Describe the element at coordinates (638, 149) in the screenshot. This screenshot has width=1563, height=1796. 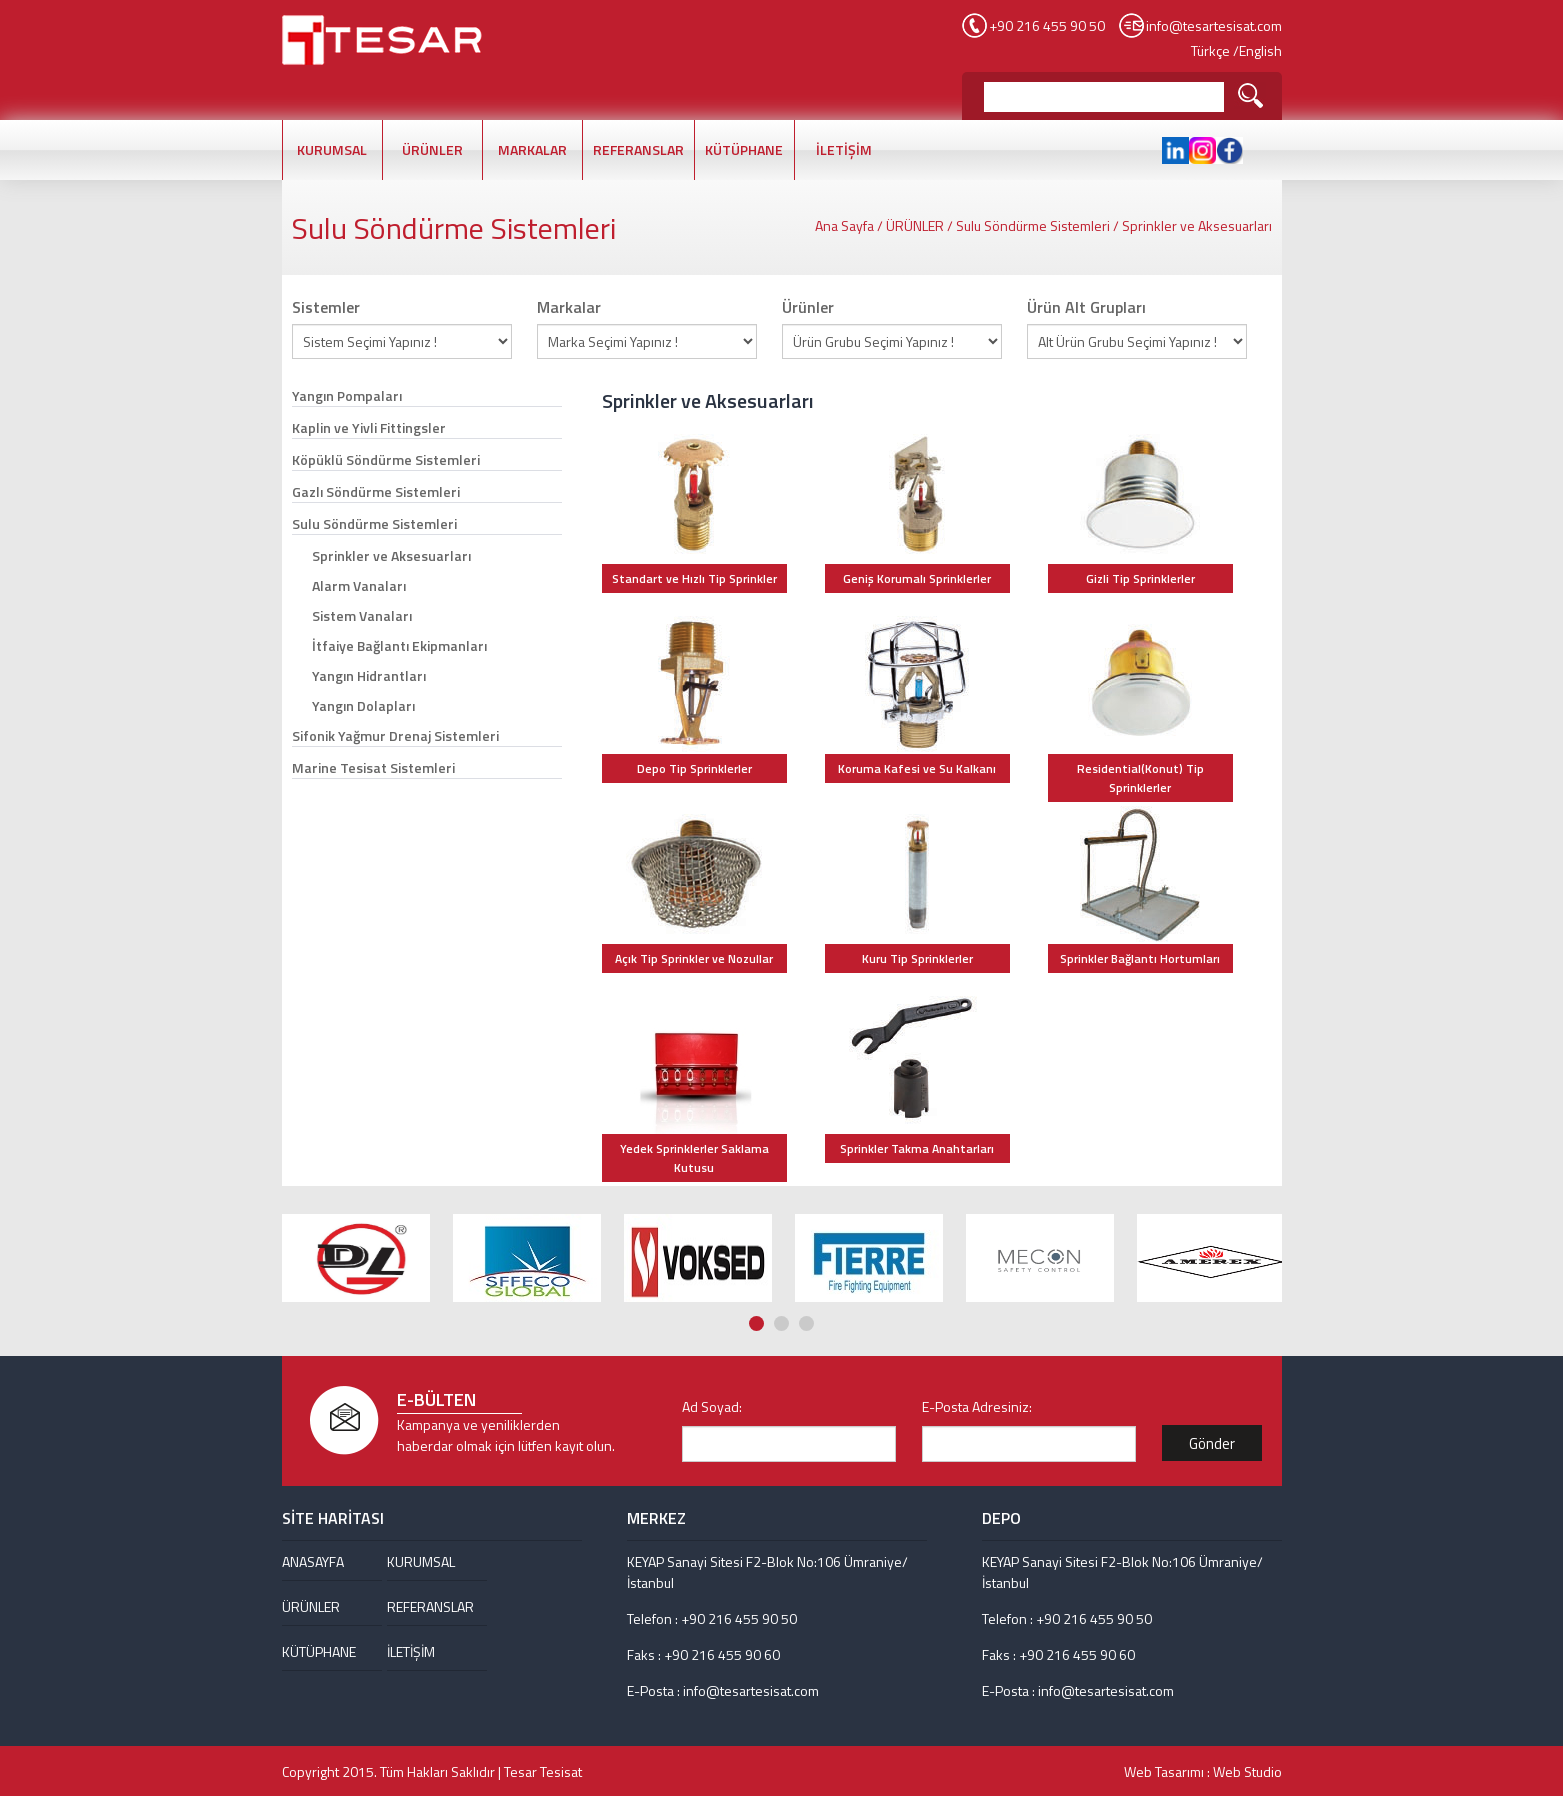
I see `REFERANSLAR` at that location.